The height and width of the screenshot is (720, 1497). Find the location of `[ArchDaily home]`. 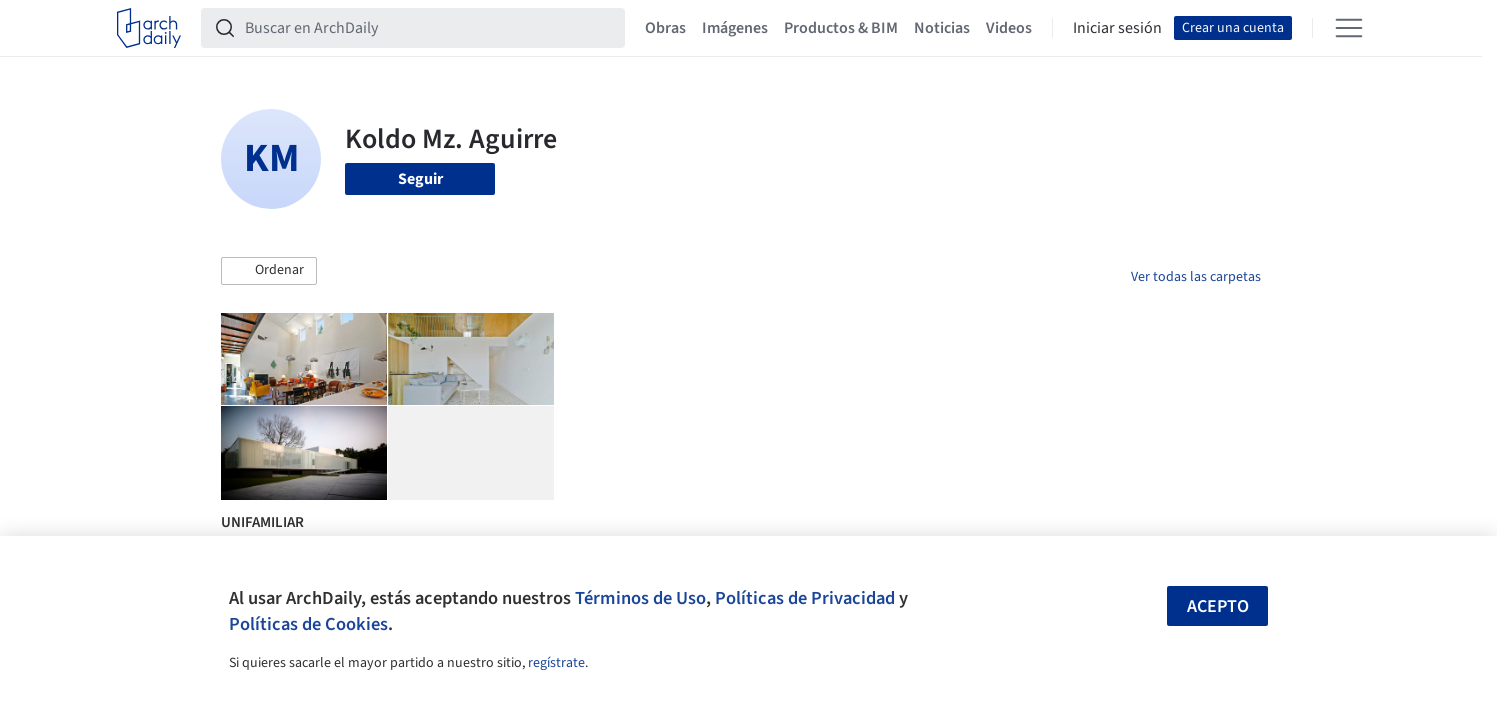

[ArchDaily home] is located at coordinates (149, 28).